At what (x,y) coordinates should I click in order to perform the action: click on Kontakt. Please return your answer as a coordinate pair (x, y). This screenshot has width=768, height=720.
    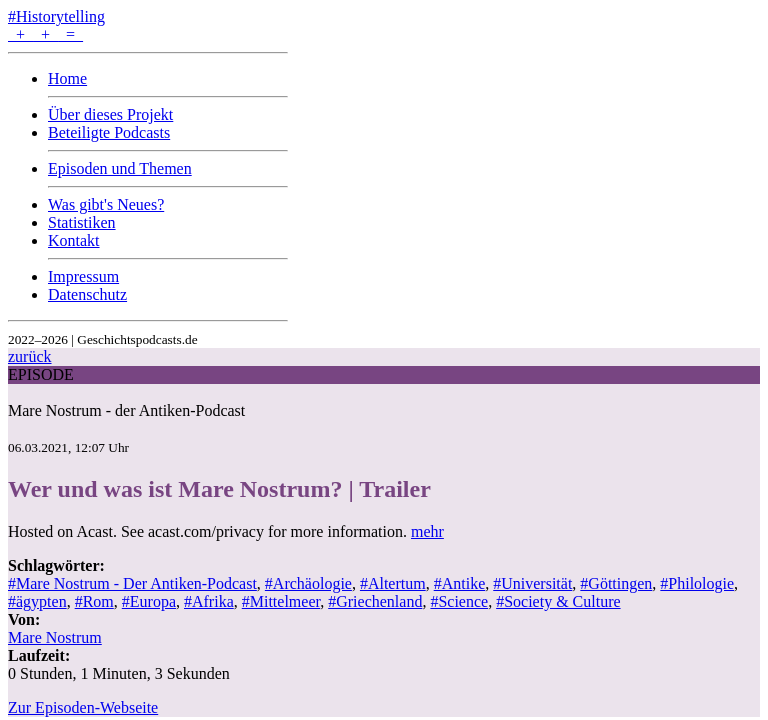
    Looking at the image, I should click on (74, 240).